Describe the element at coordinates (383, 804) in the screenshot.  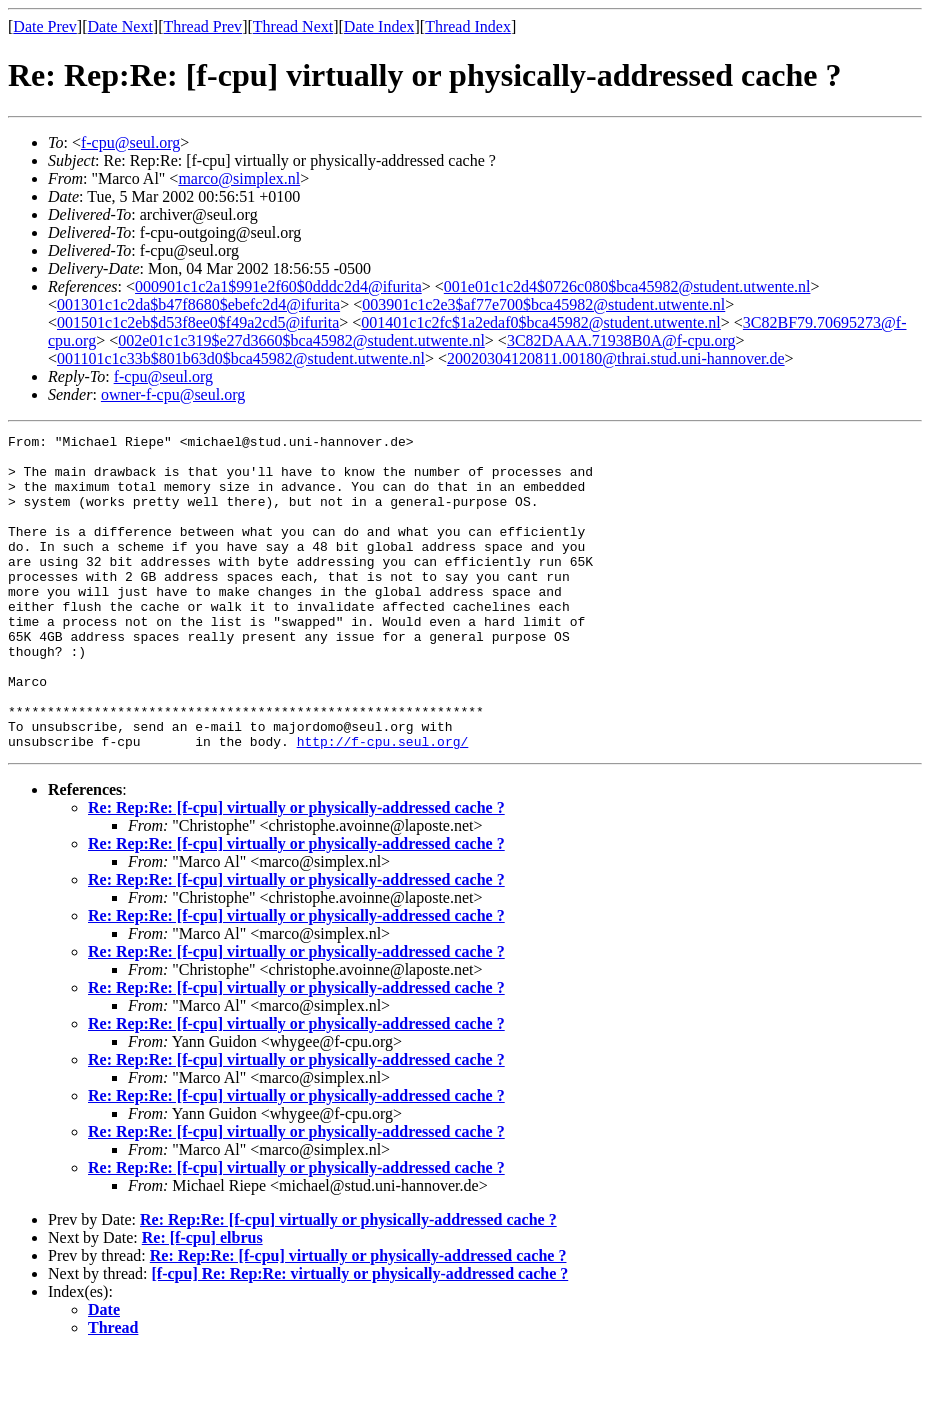
I see `http://f-cpu.seul.org/` at that location.